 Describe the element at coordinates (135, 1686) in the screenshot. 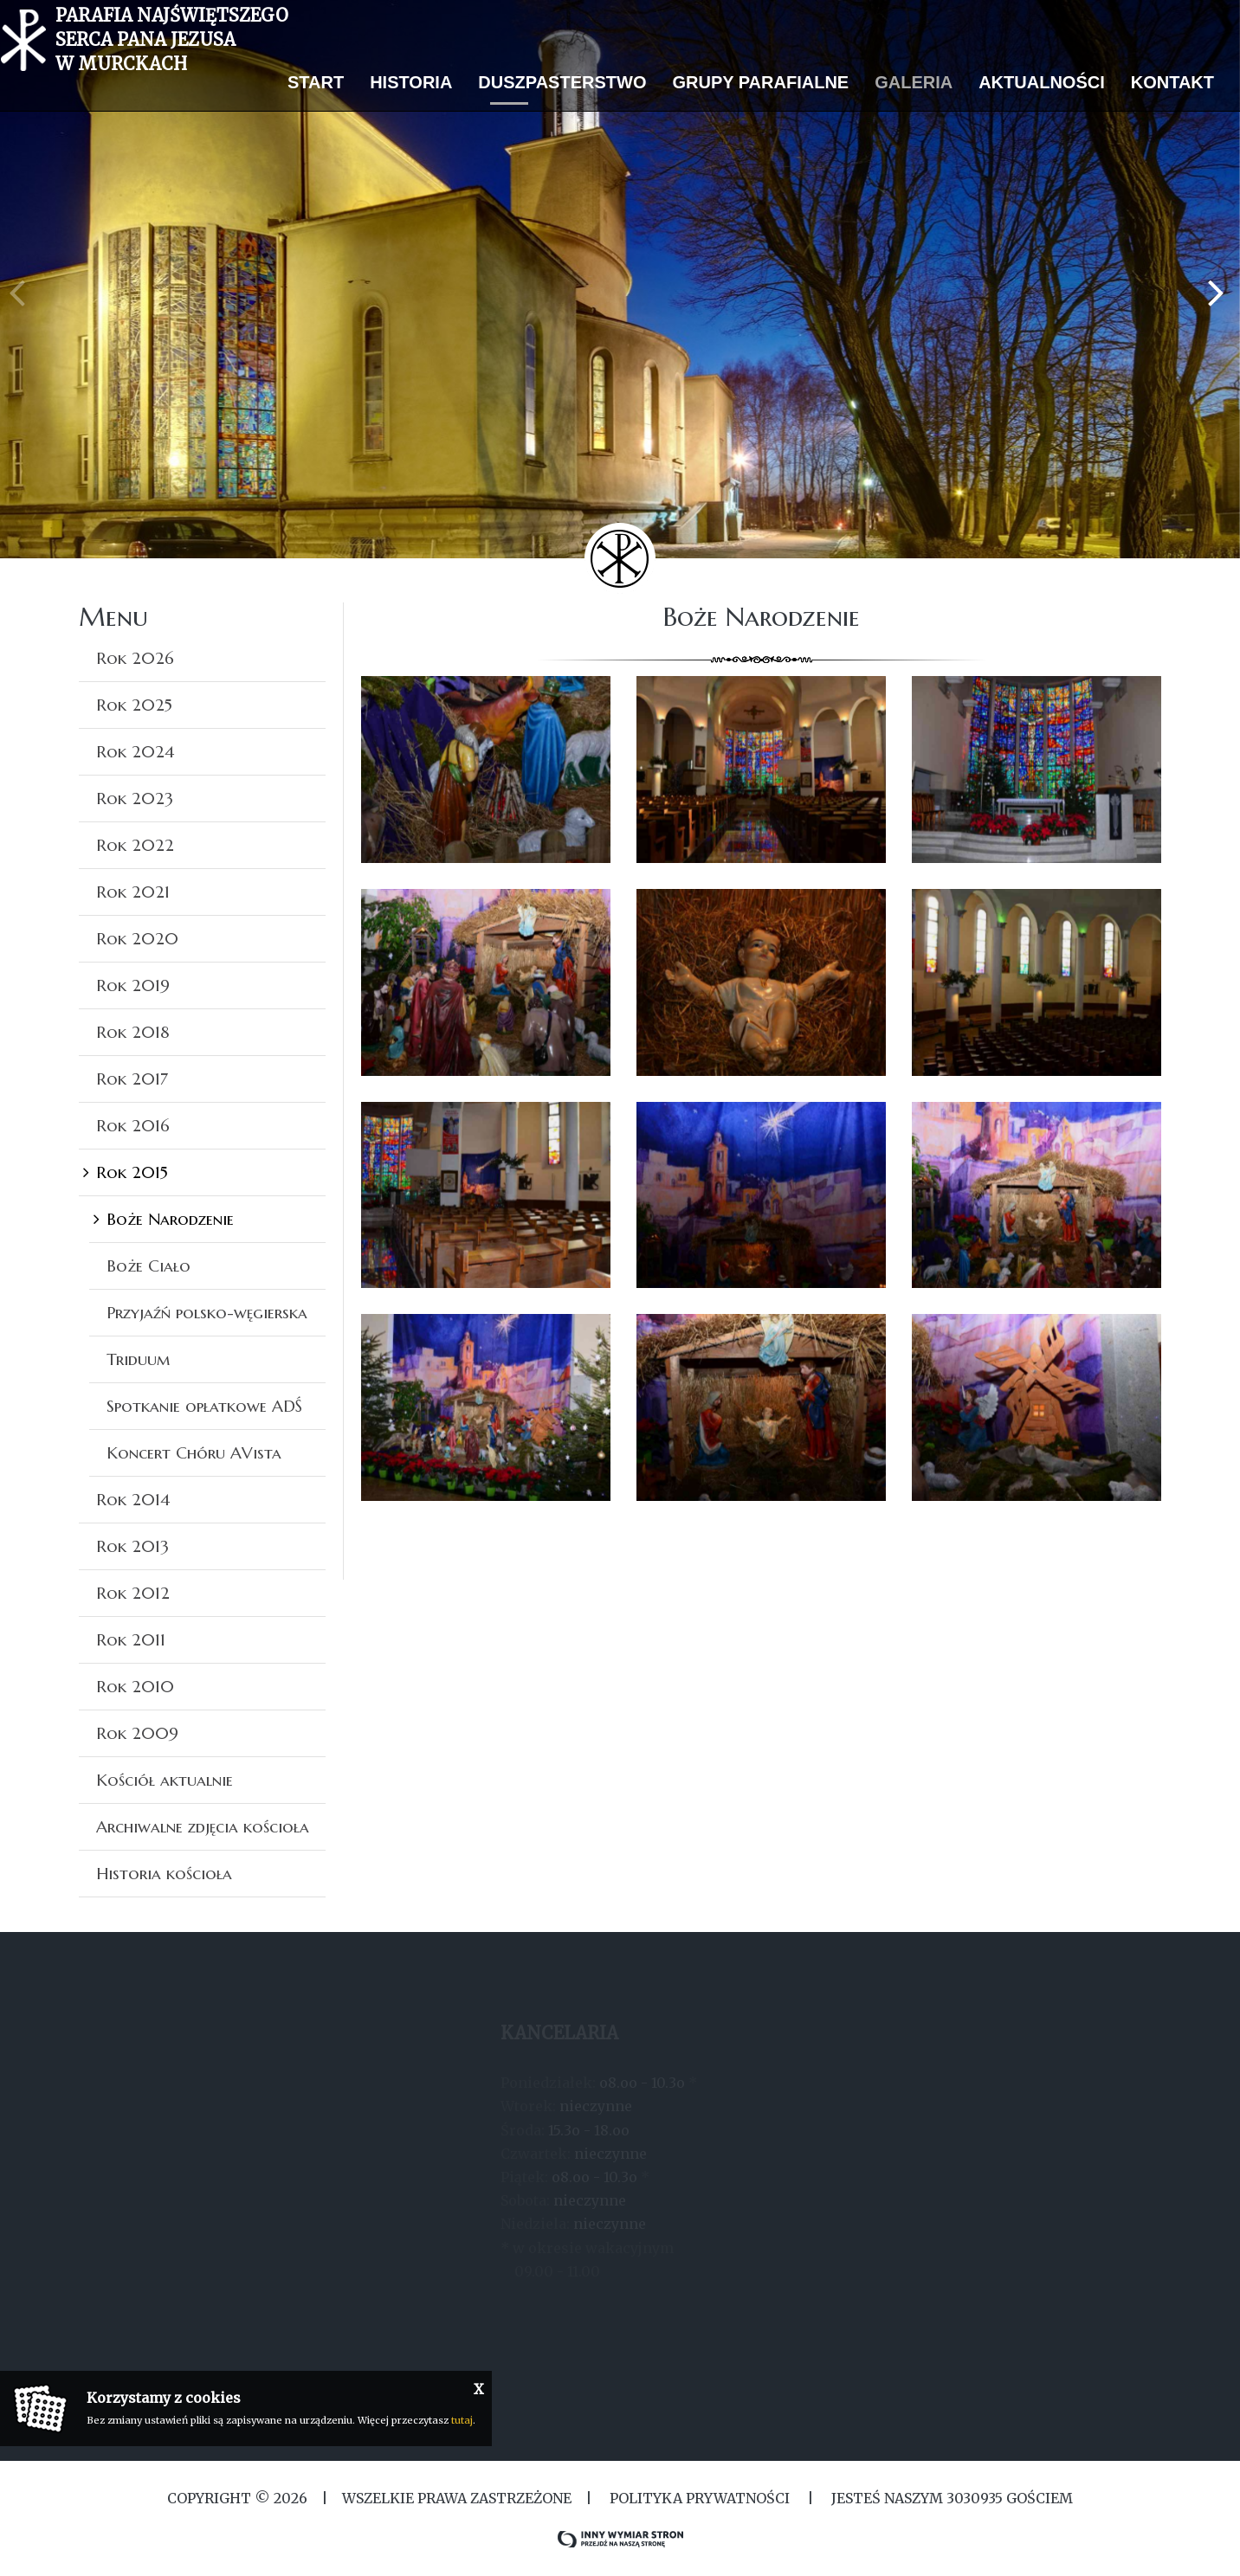

I see `Rok 2010` at that location.